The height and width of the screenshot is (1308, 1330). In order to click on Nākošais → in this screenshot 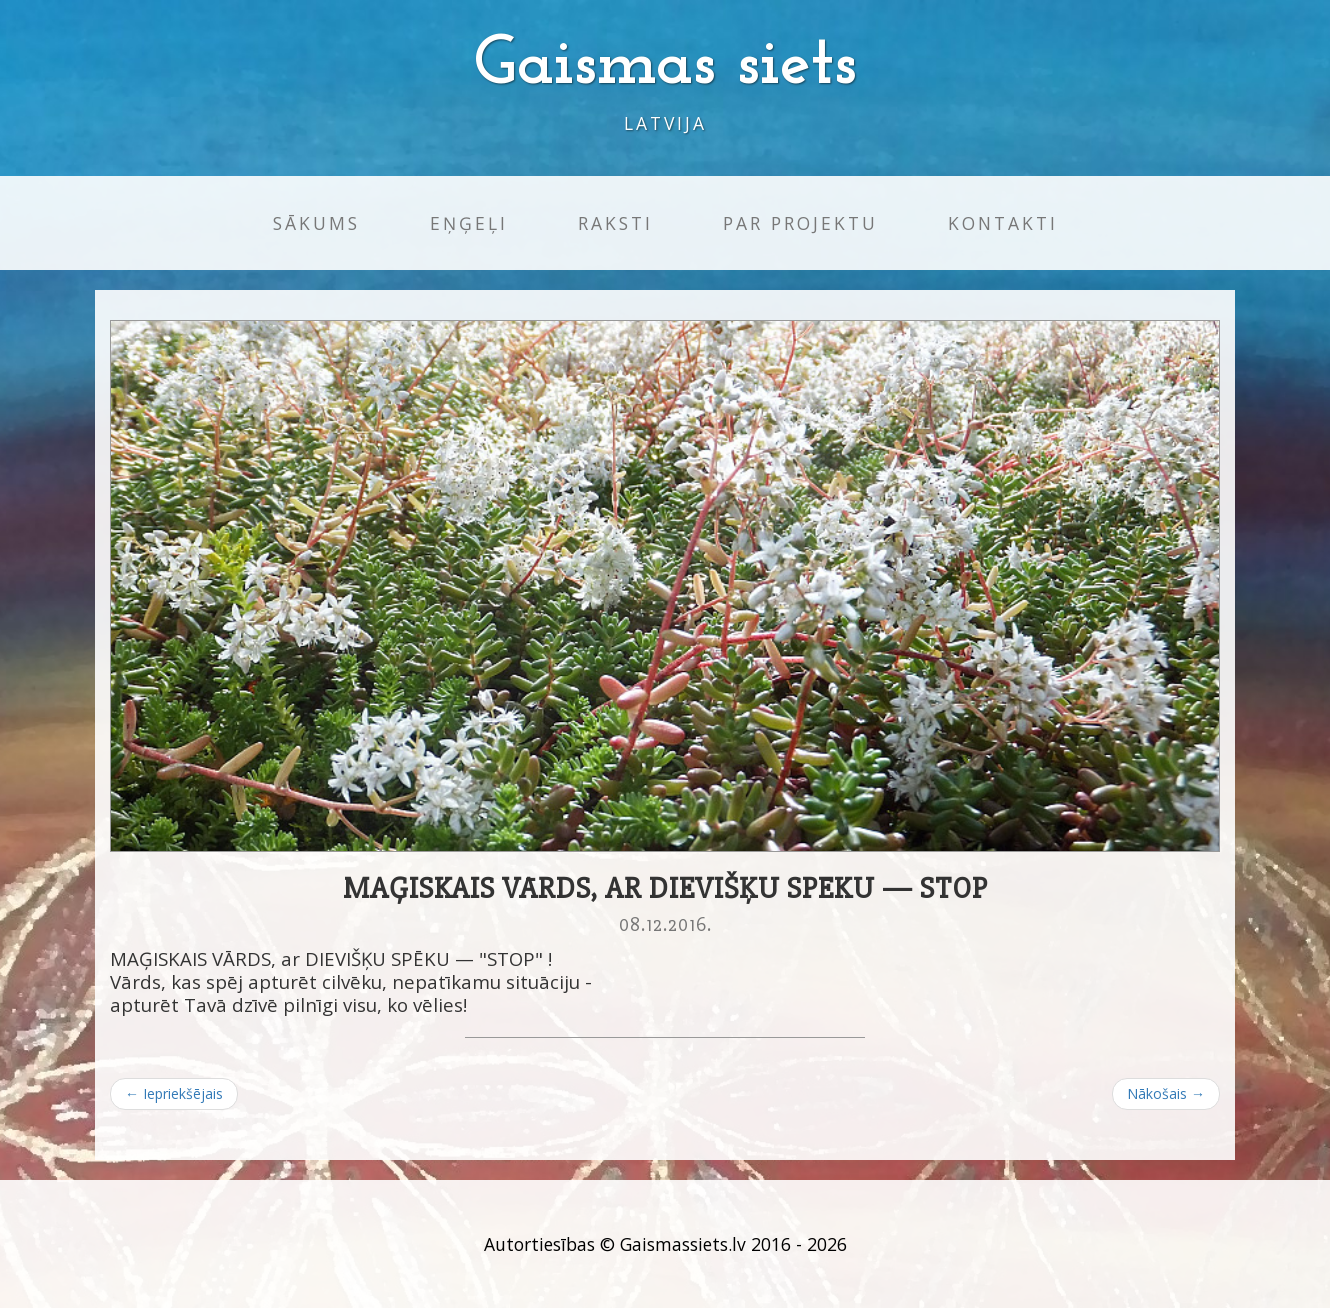, I will do `click(1166, 1093)`.